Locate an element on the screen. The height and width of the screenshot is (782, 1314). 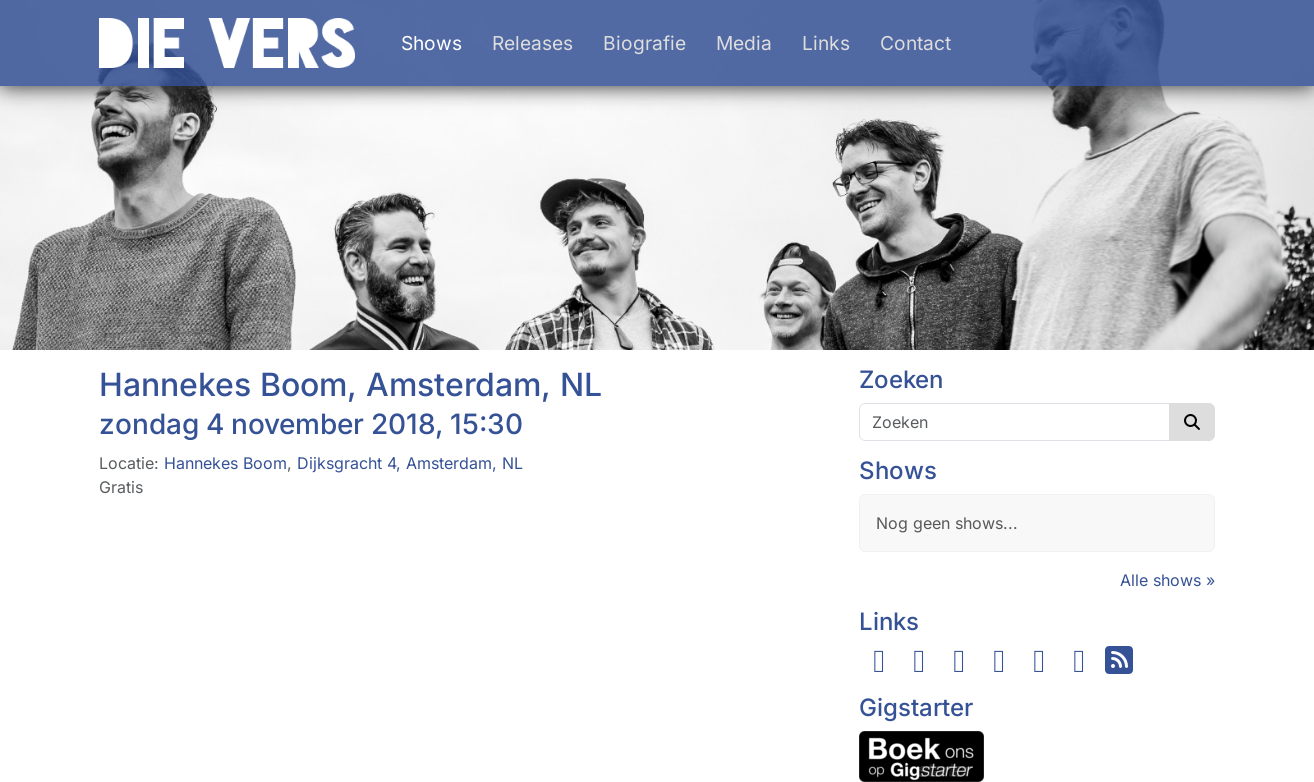
Releases is located at coordinates (532, 43).